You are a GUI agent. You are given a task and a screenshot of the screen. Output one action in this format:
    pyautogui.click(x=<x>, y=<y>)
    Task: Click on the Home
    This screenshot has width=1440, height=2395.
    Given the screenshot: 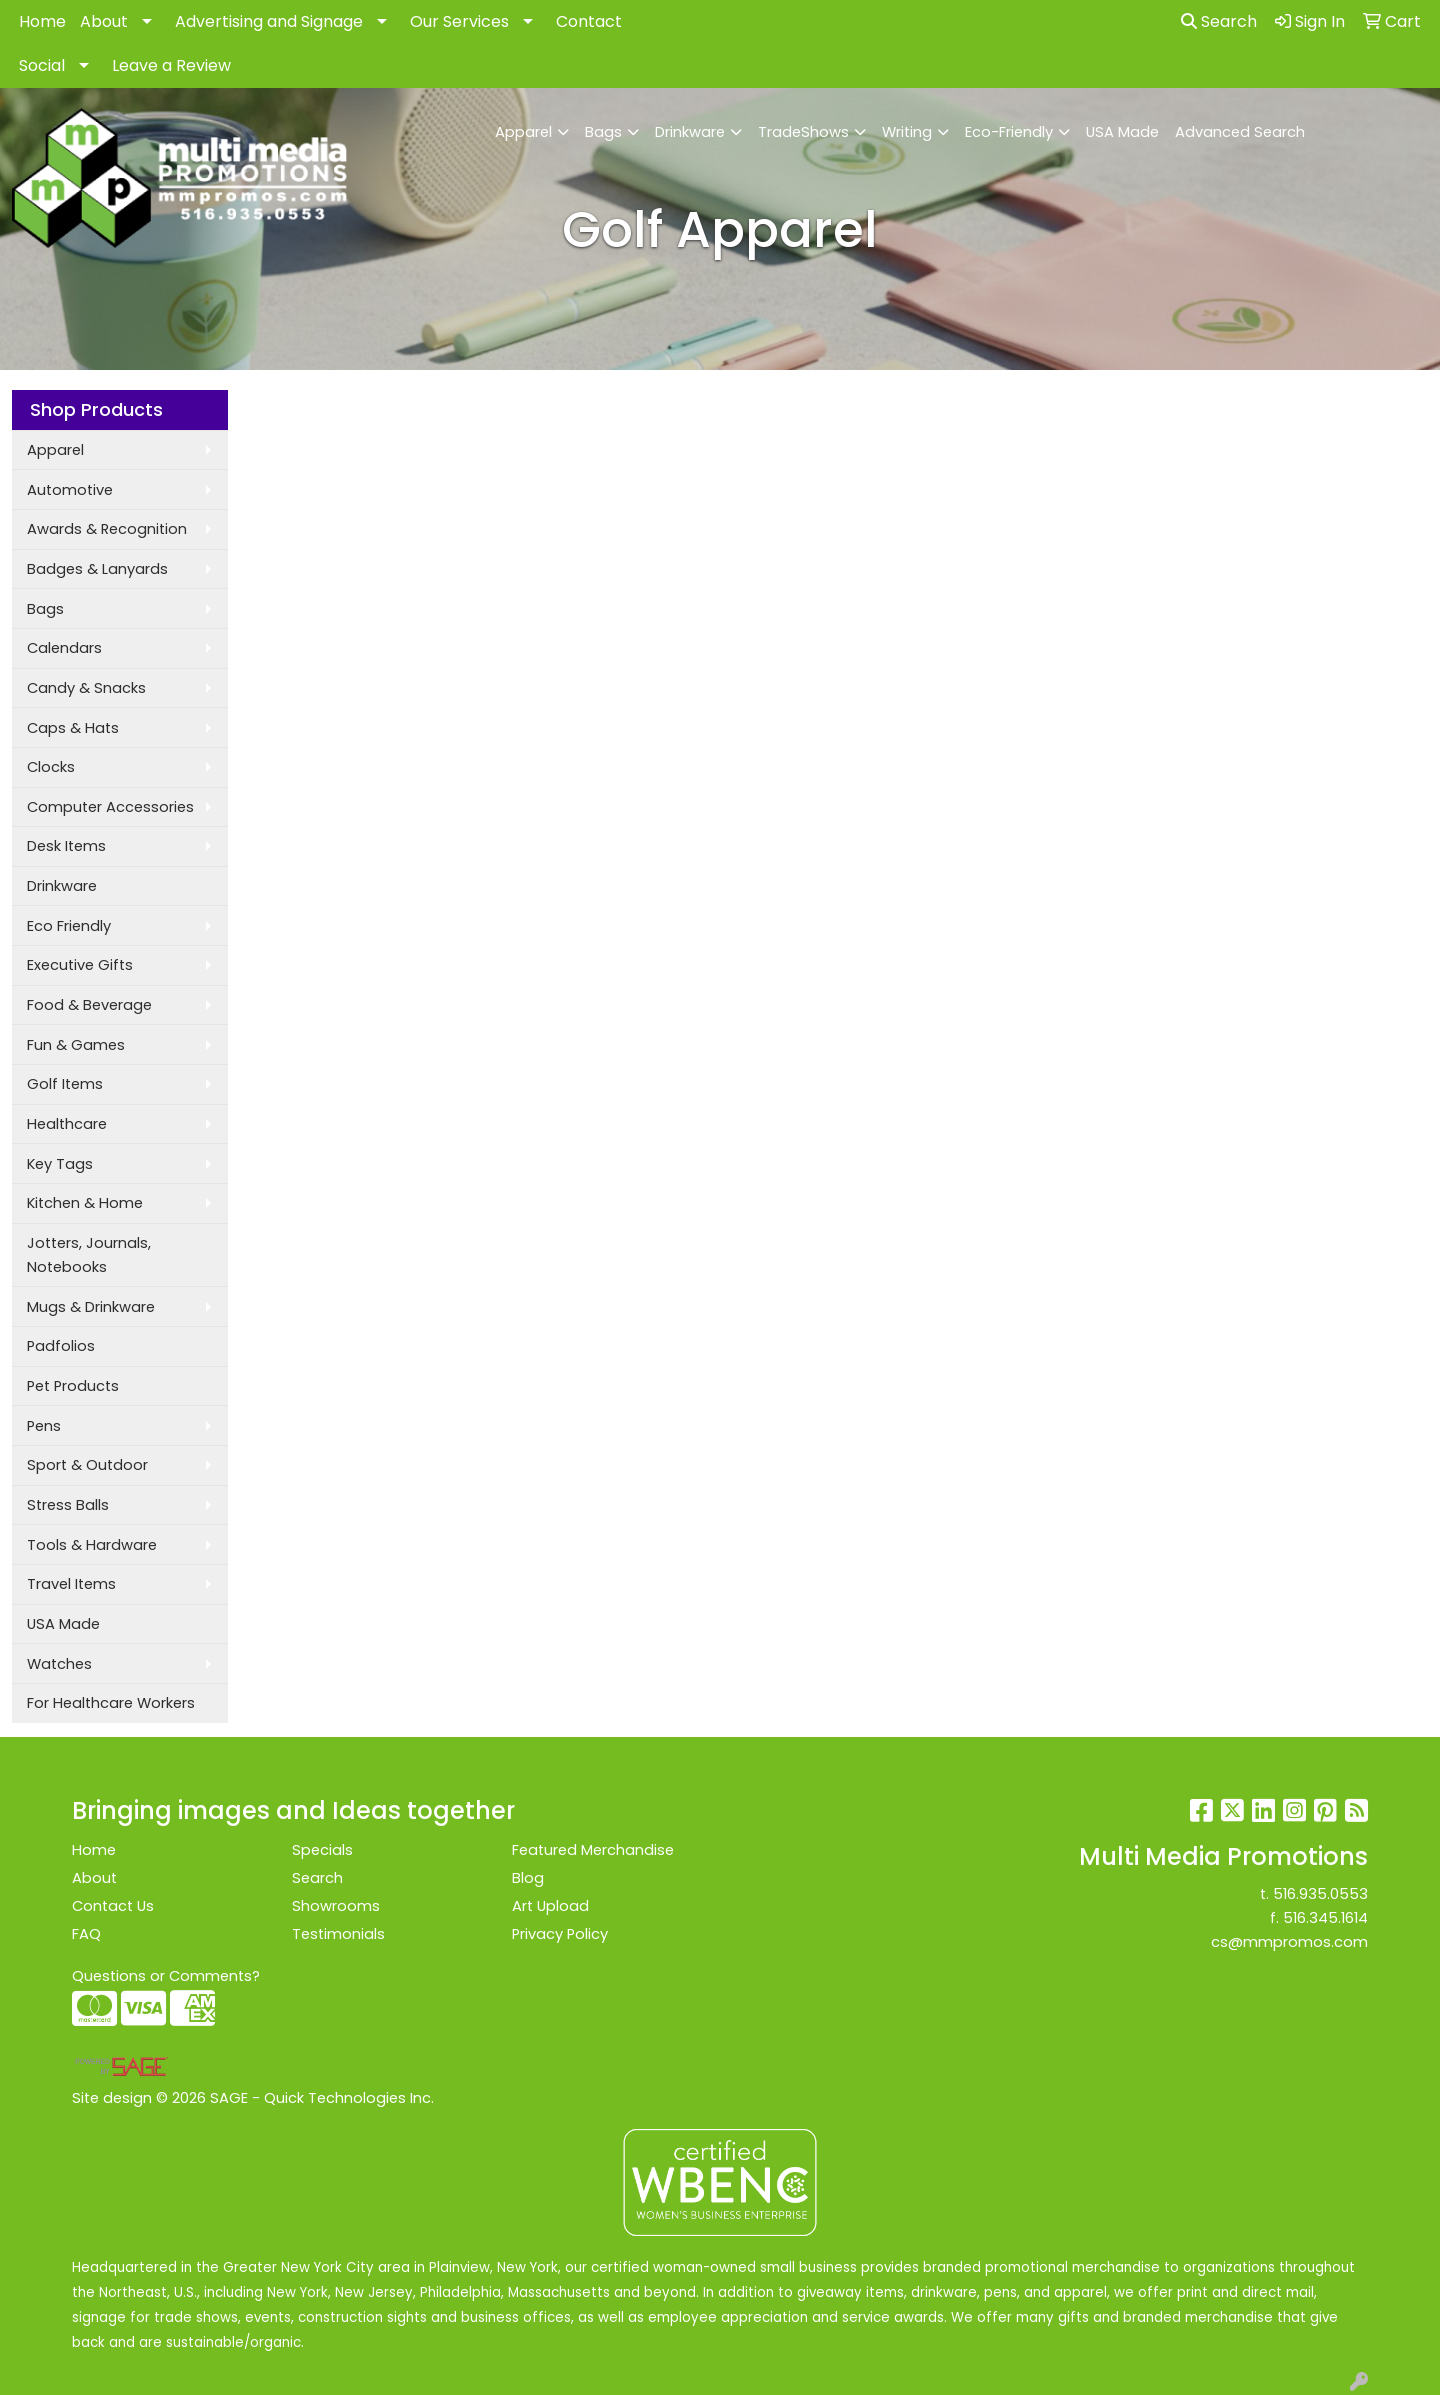 What is the action you would take?
    pyautogui.click(x=42, y=21)
    